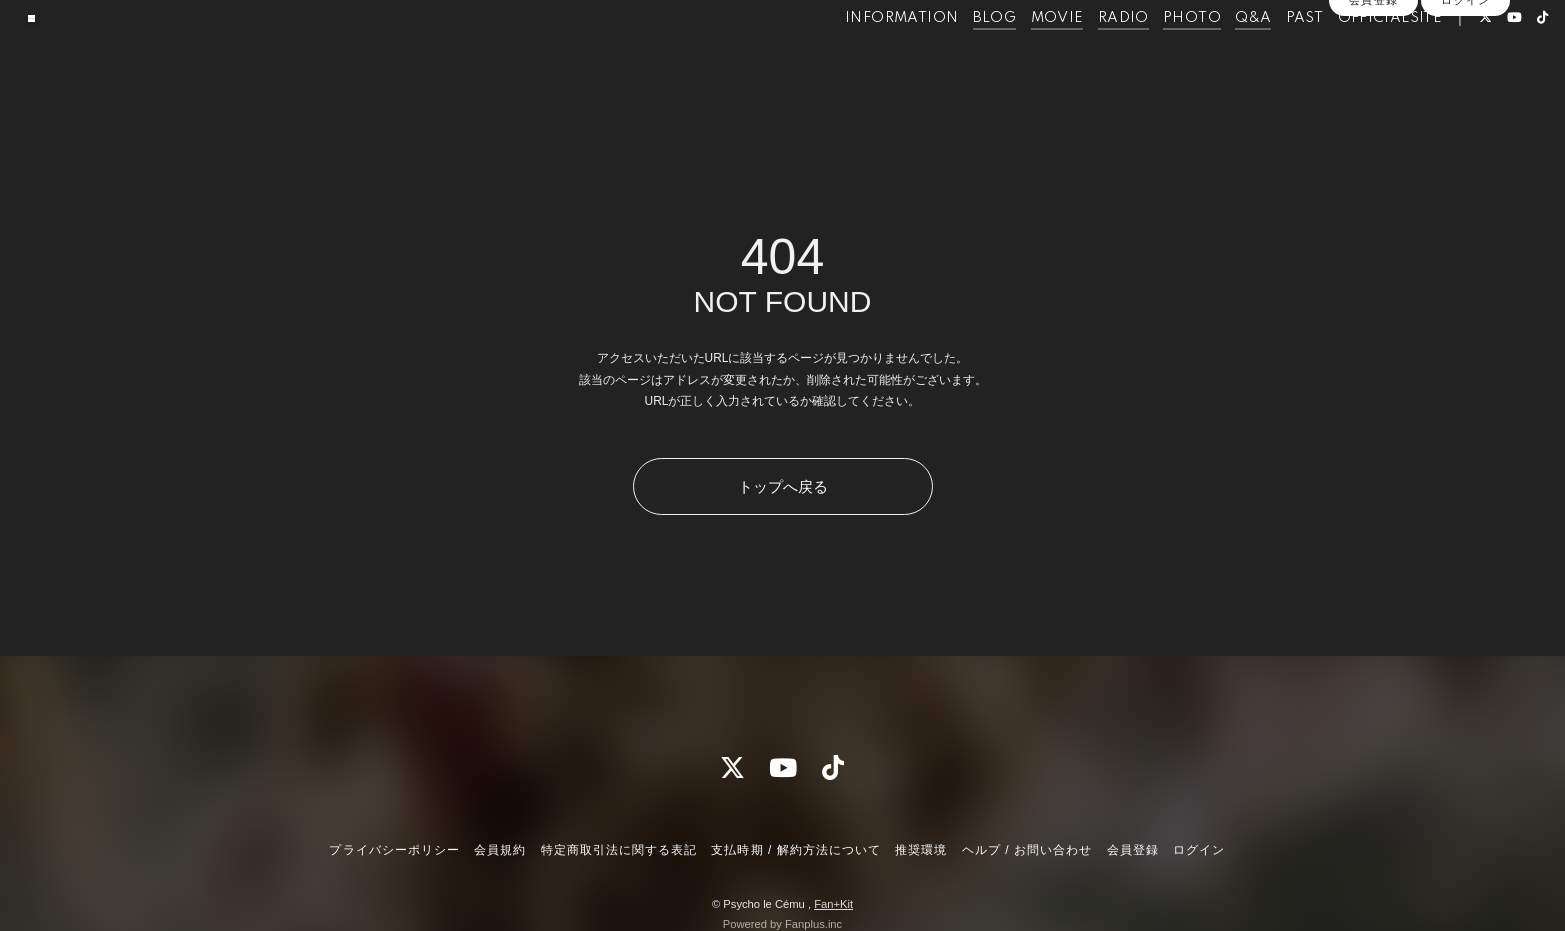  I want to click on 推奨環境, so click(921, 850).